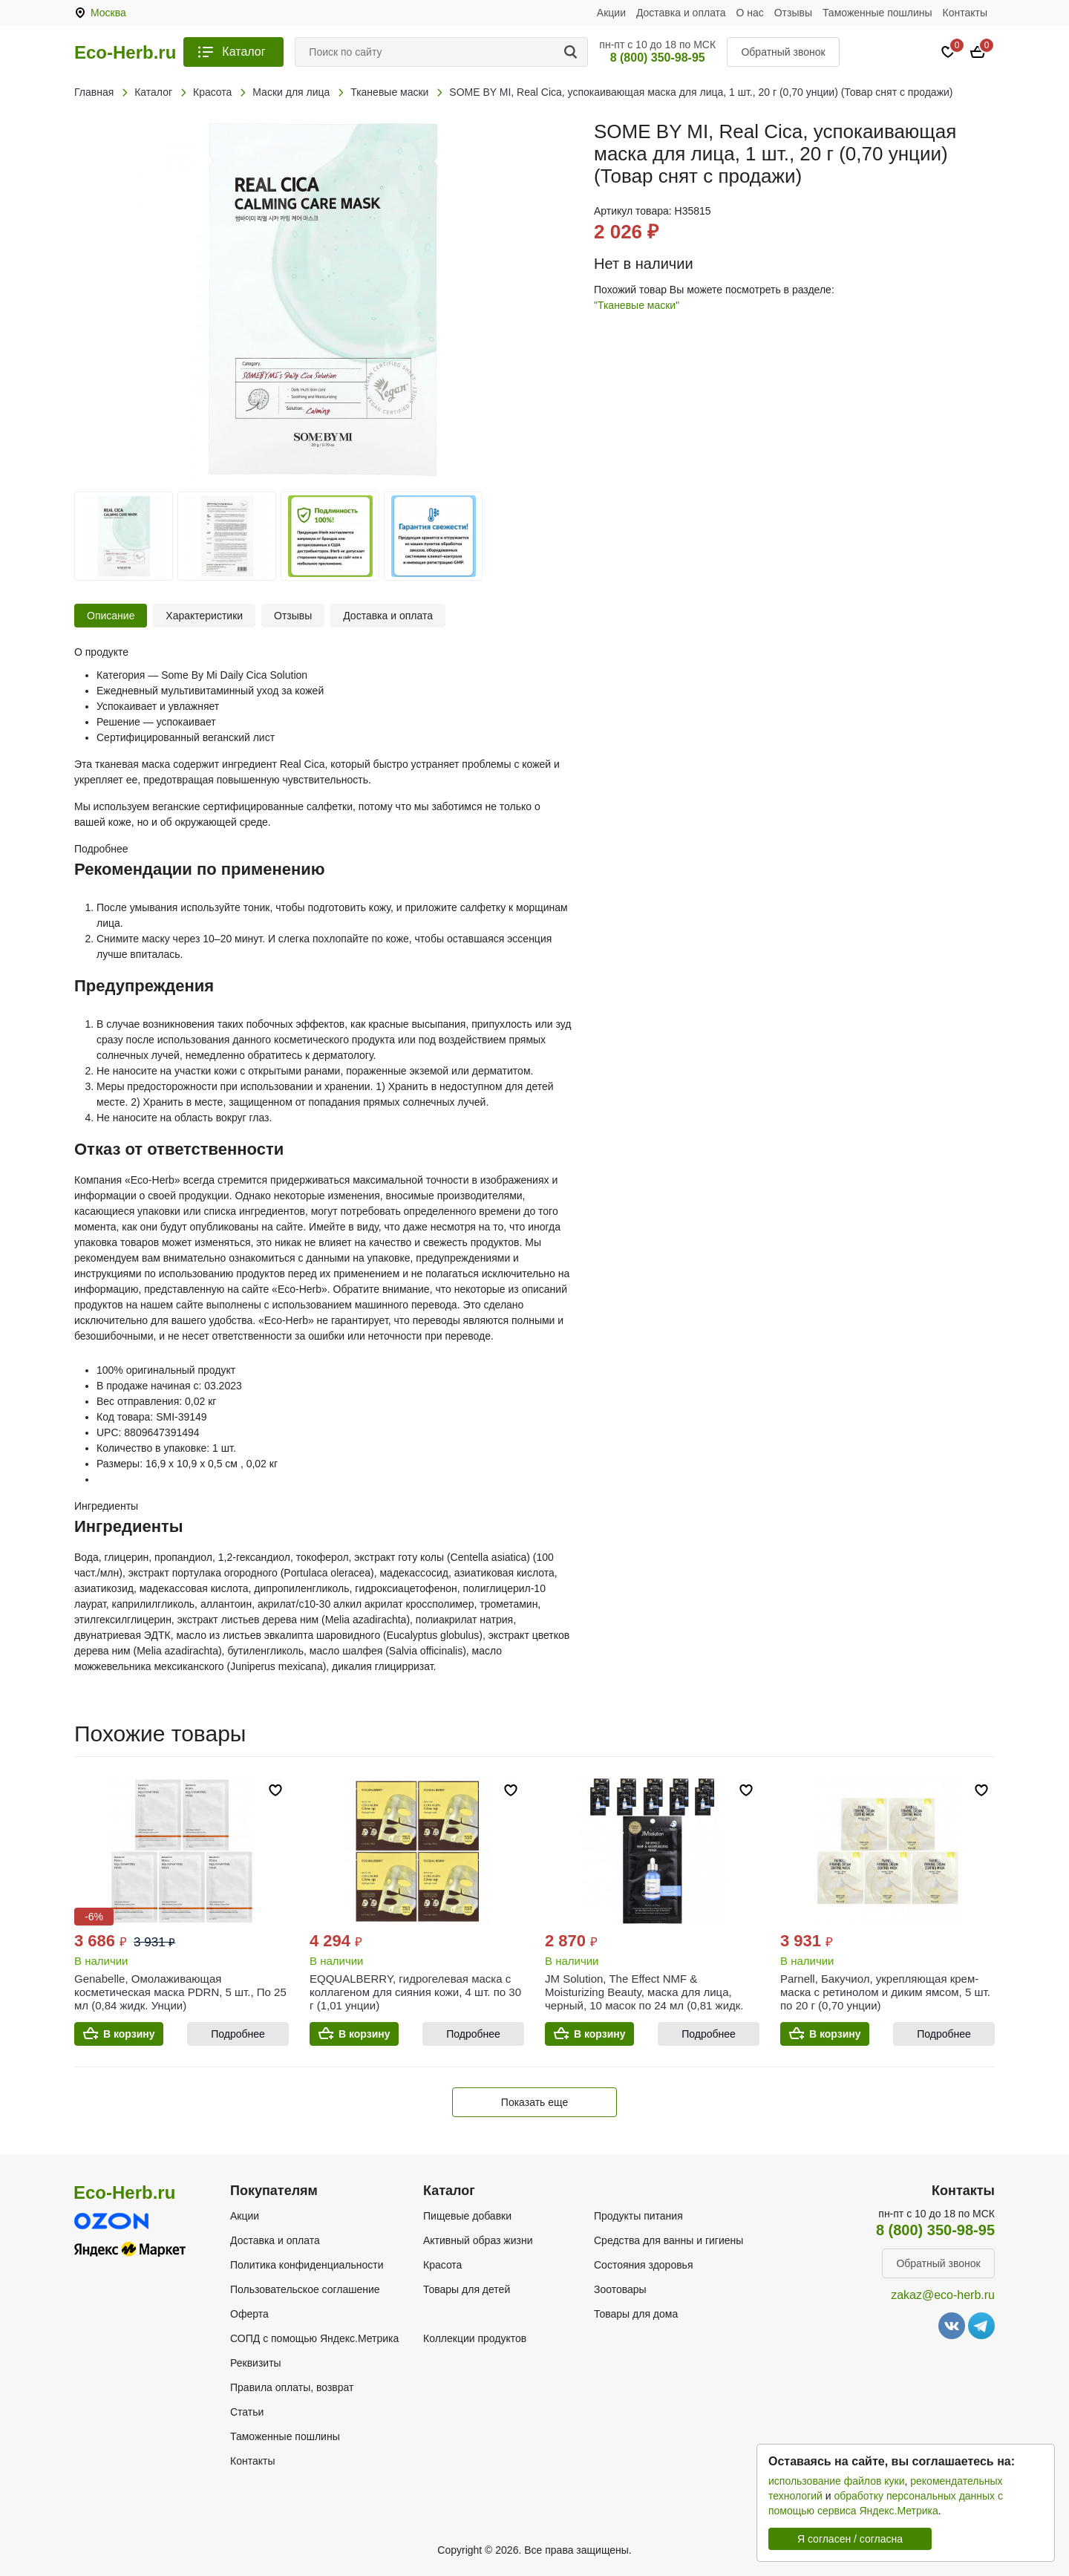  Describe the element at coordinates (643, 2265) in the screenshot. I see `Состояния здоровья` at that location.